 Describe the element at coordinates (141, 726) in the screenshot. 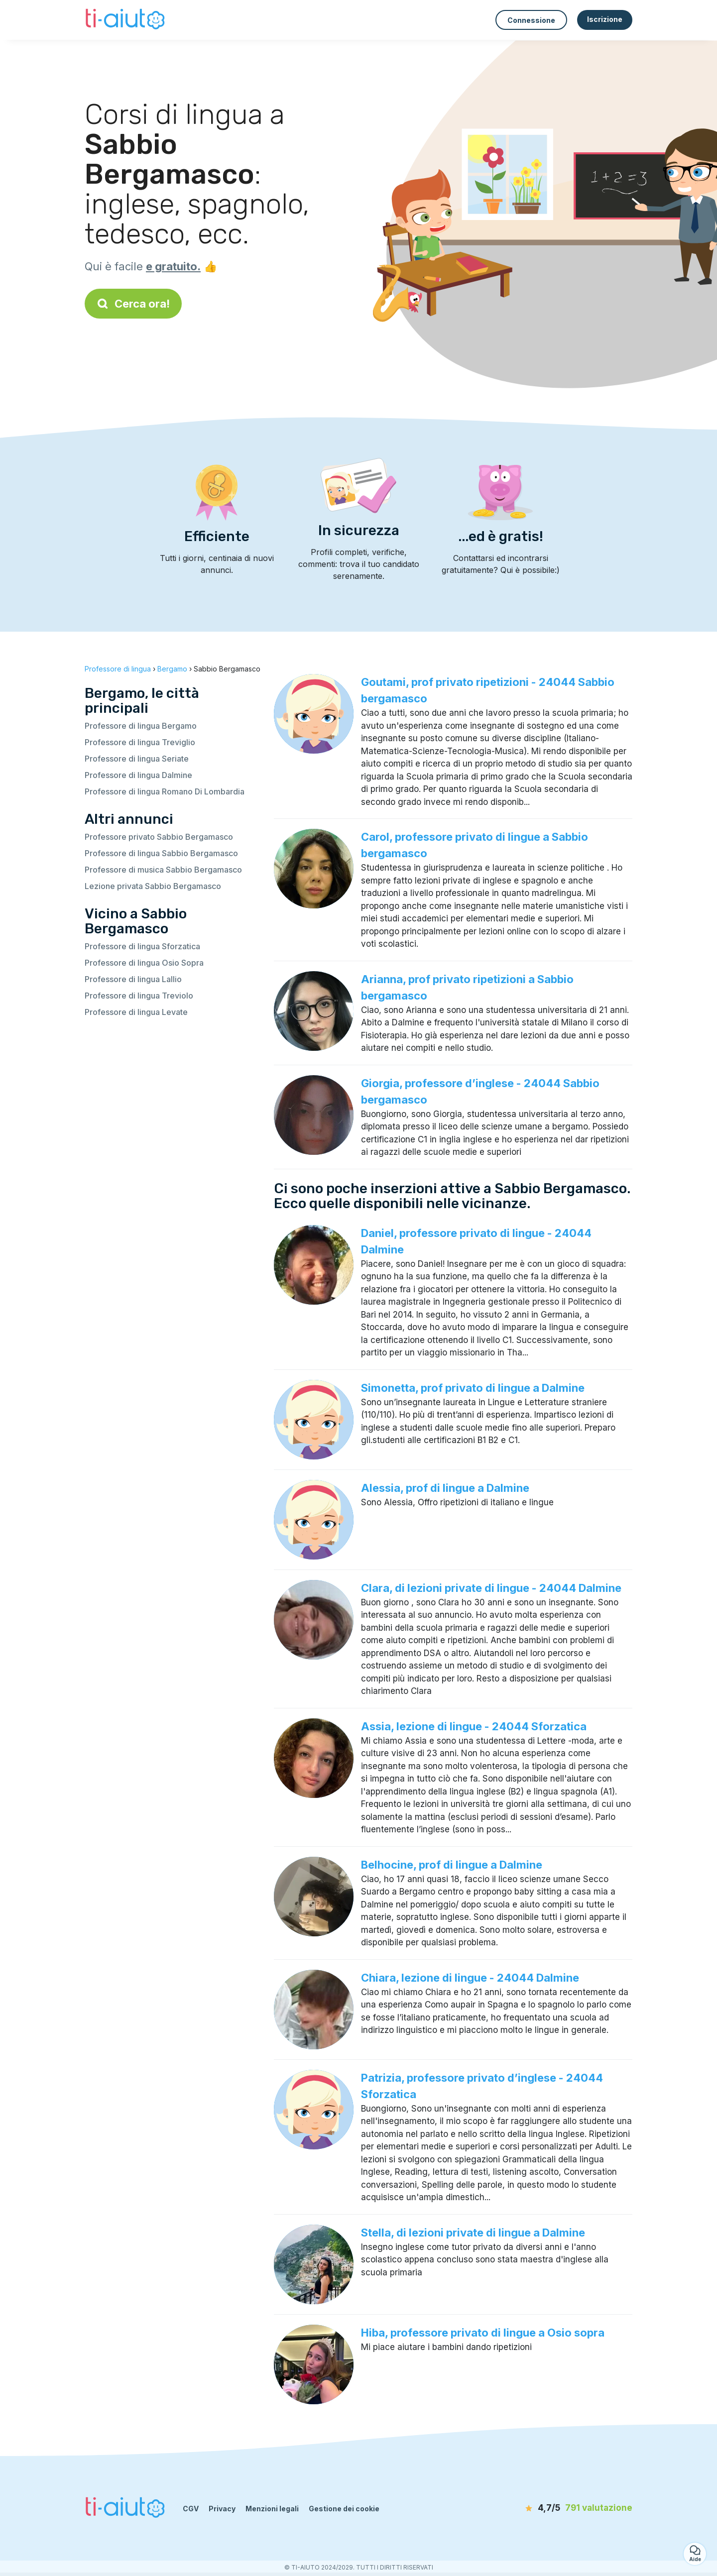

I see `Professore di lingua Bergamo` at that location.